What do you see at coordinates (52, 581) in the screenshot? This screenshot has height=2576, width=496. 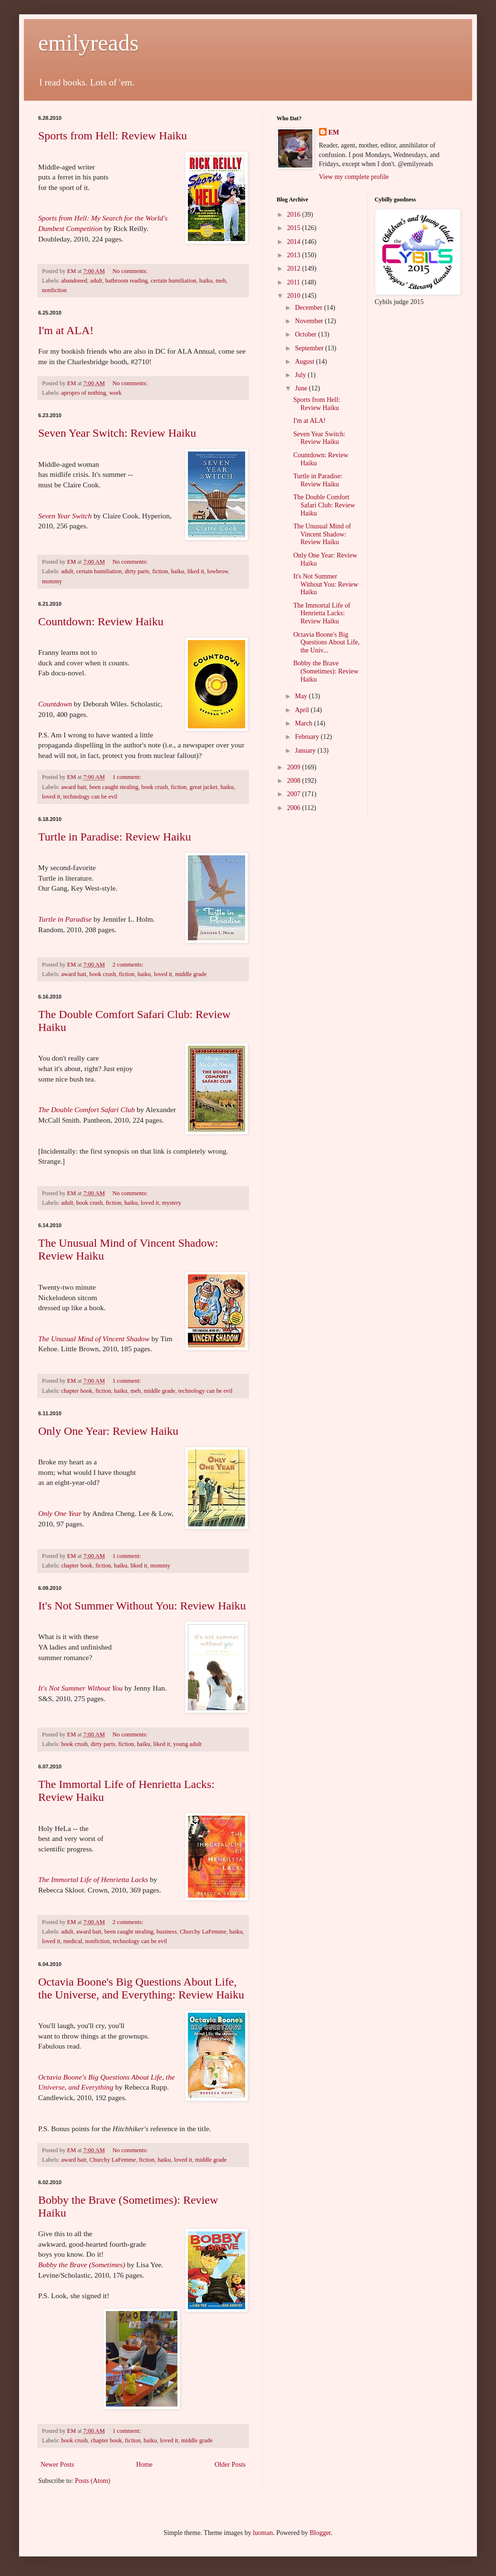 I see `mommy` at bounding box center [52, 581].